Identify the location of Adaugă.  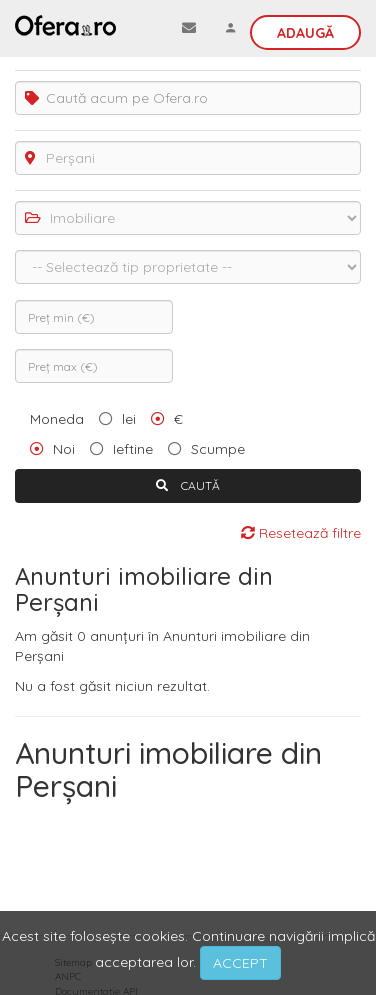
(305, 33).